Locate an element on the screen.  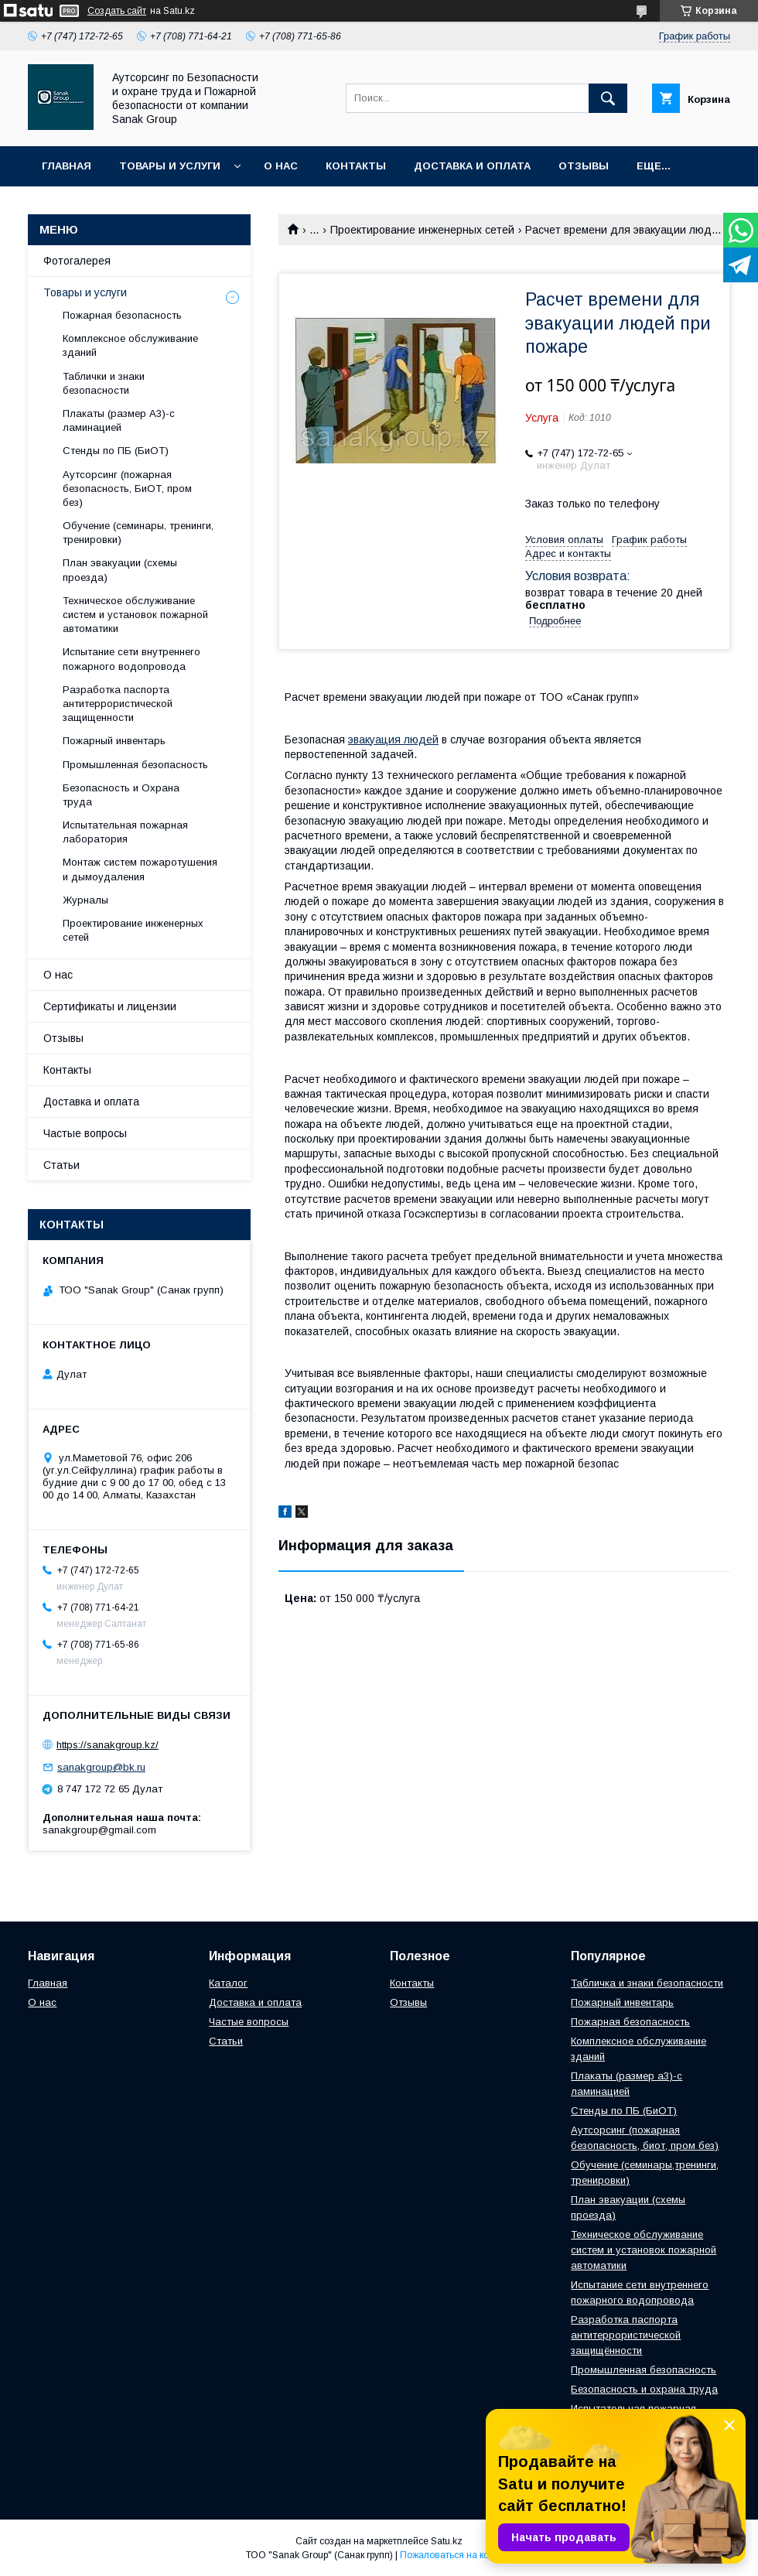
Главная is located at coordinates (66, 166).